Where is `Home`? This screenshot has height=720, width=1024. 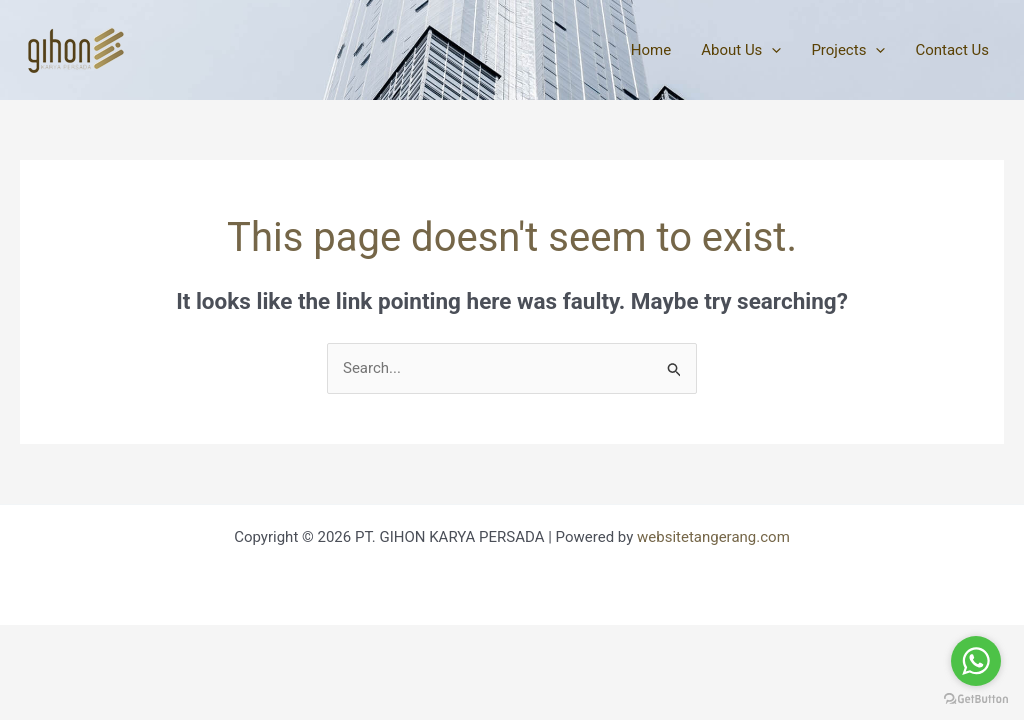
Home is located at coordinates (651, 50).